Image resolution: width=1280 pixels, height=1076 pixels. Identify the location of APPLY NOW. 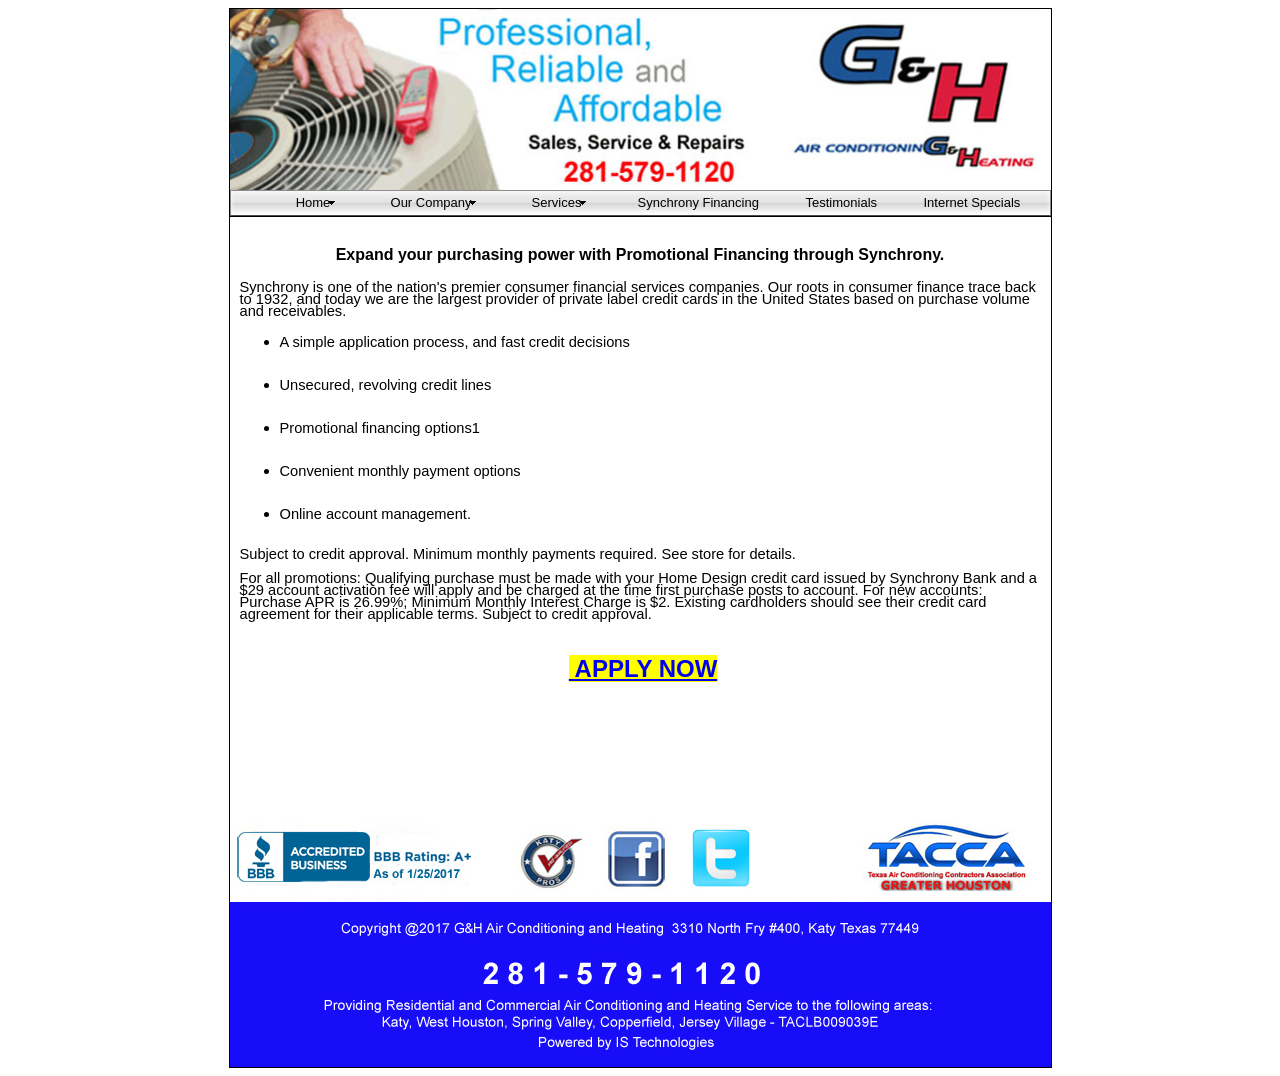
(643, 668).